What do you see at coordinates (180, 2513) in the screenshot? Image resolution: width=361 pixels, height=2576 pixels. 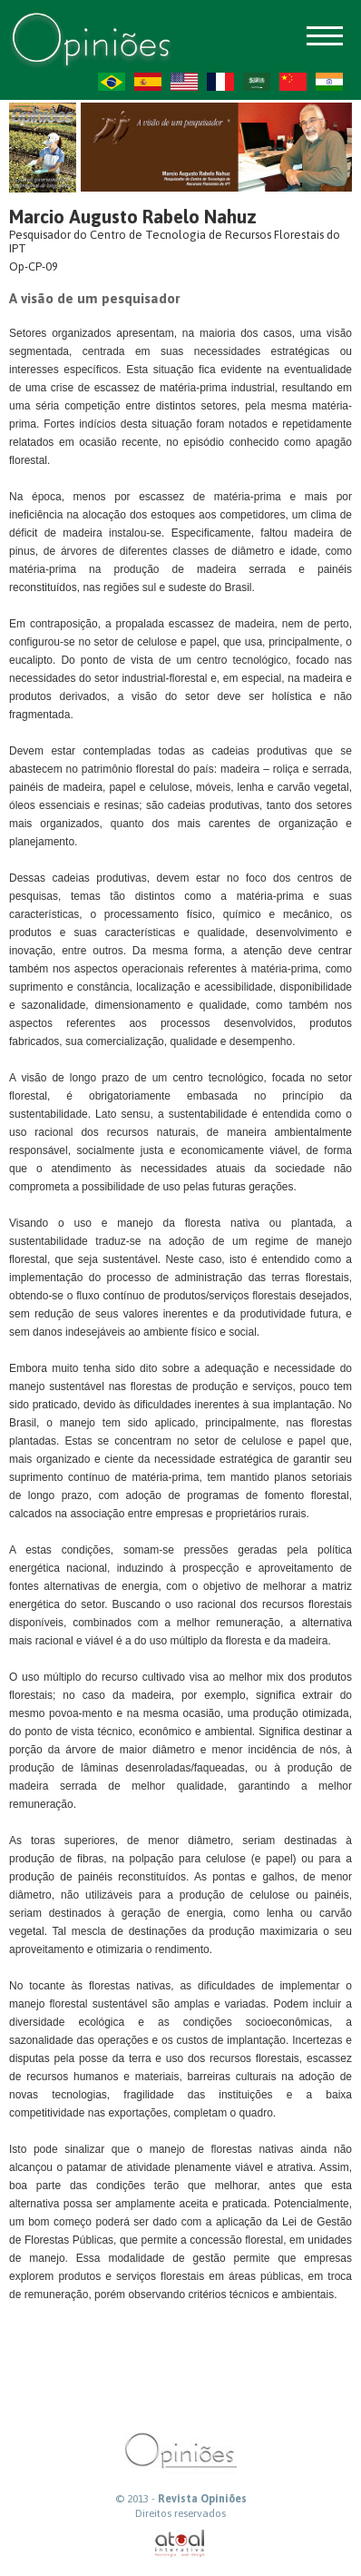 I see `Direitos reservados` at bounding box center [180, 2513].